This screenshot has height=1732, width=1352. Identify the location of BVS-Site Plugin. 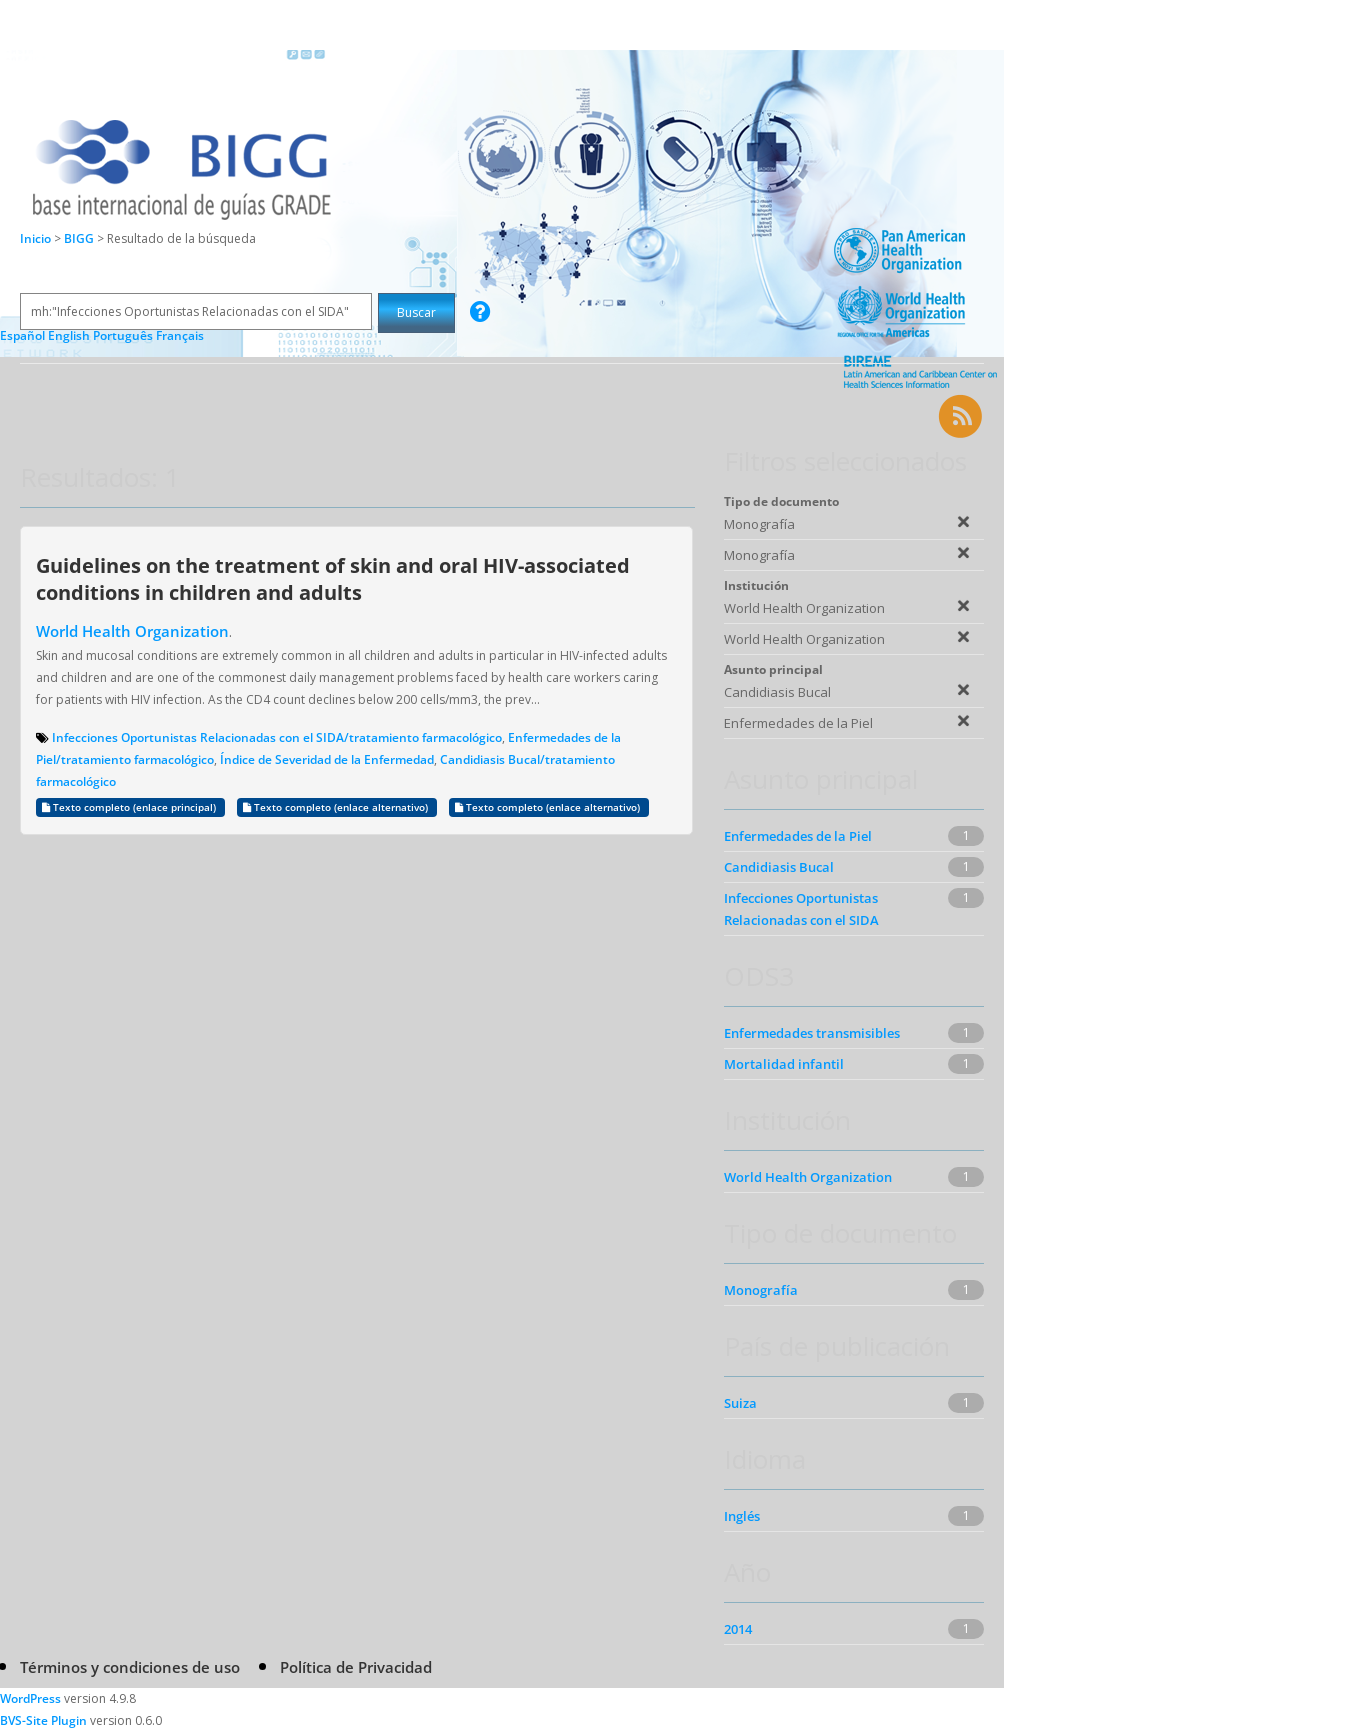
(43, 1720).